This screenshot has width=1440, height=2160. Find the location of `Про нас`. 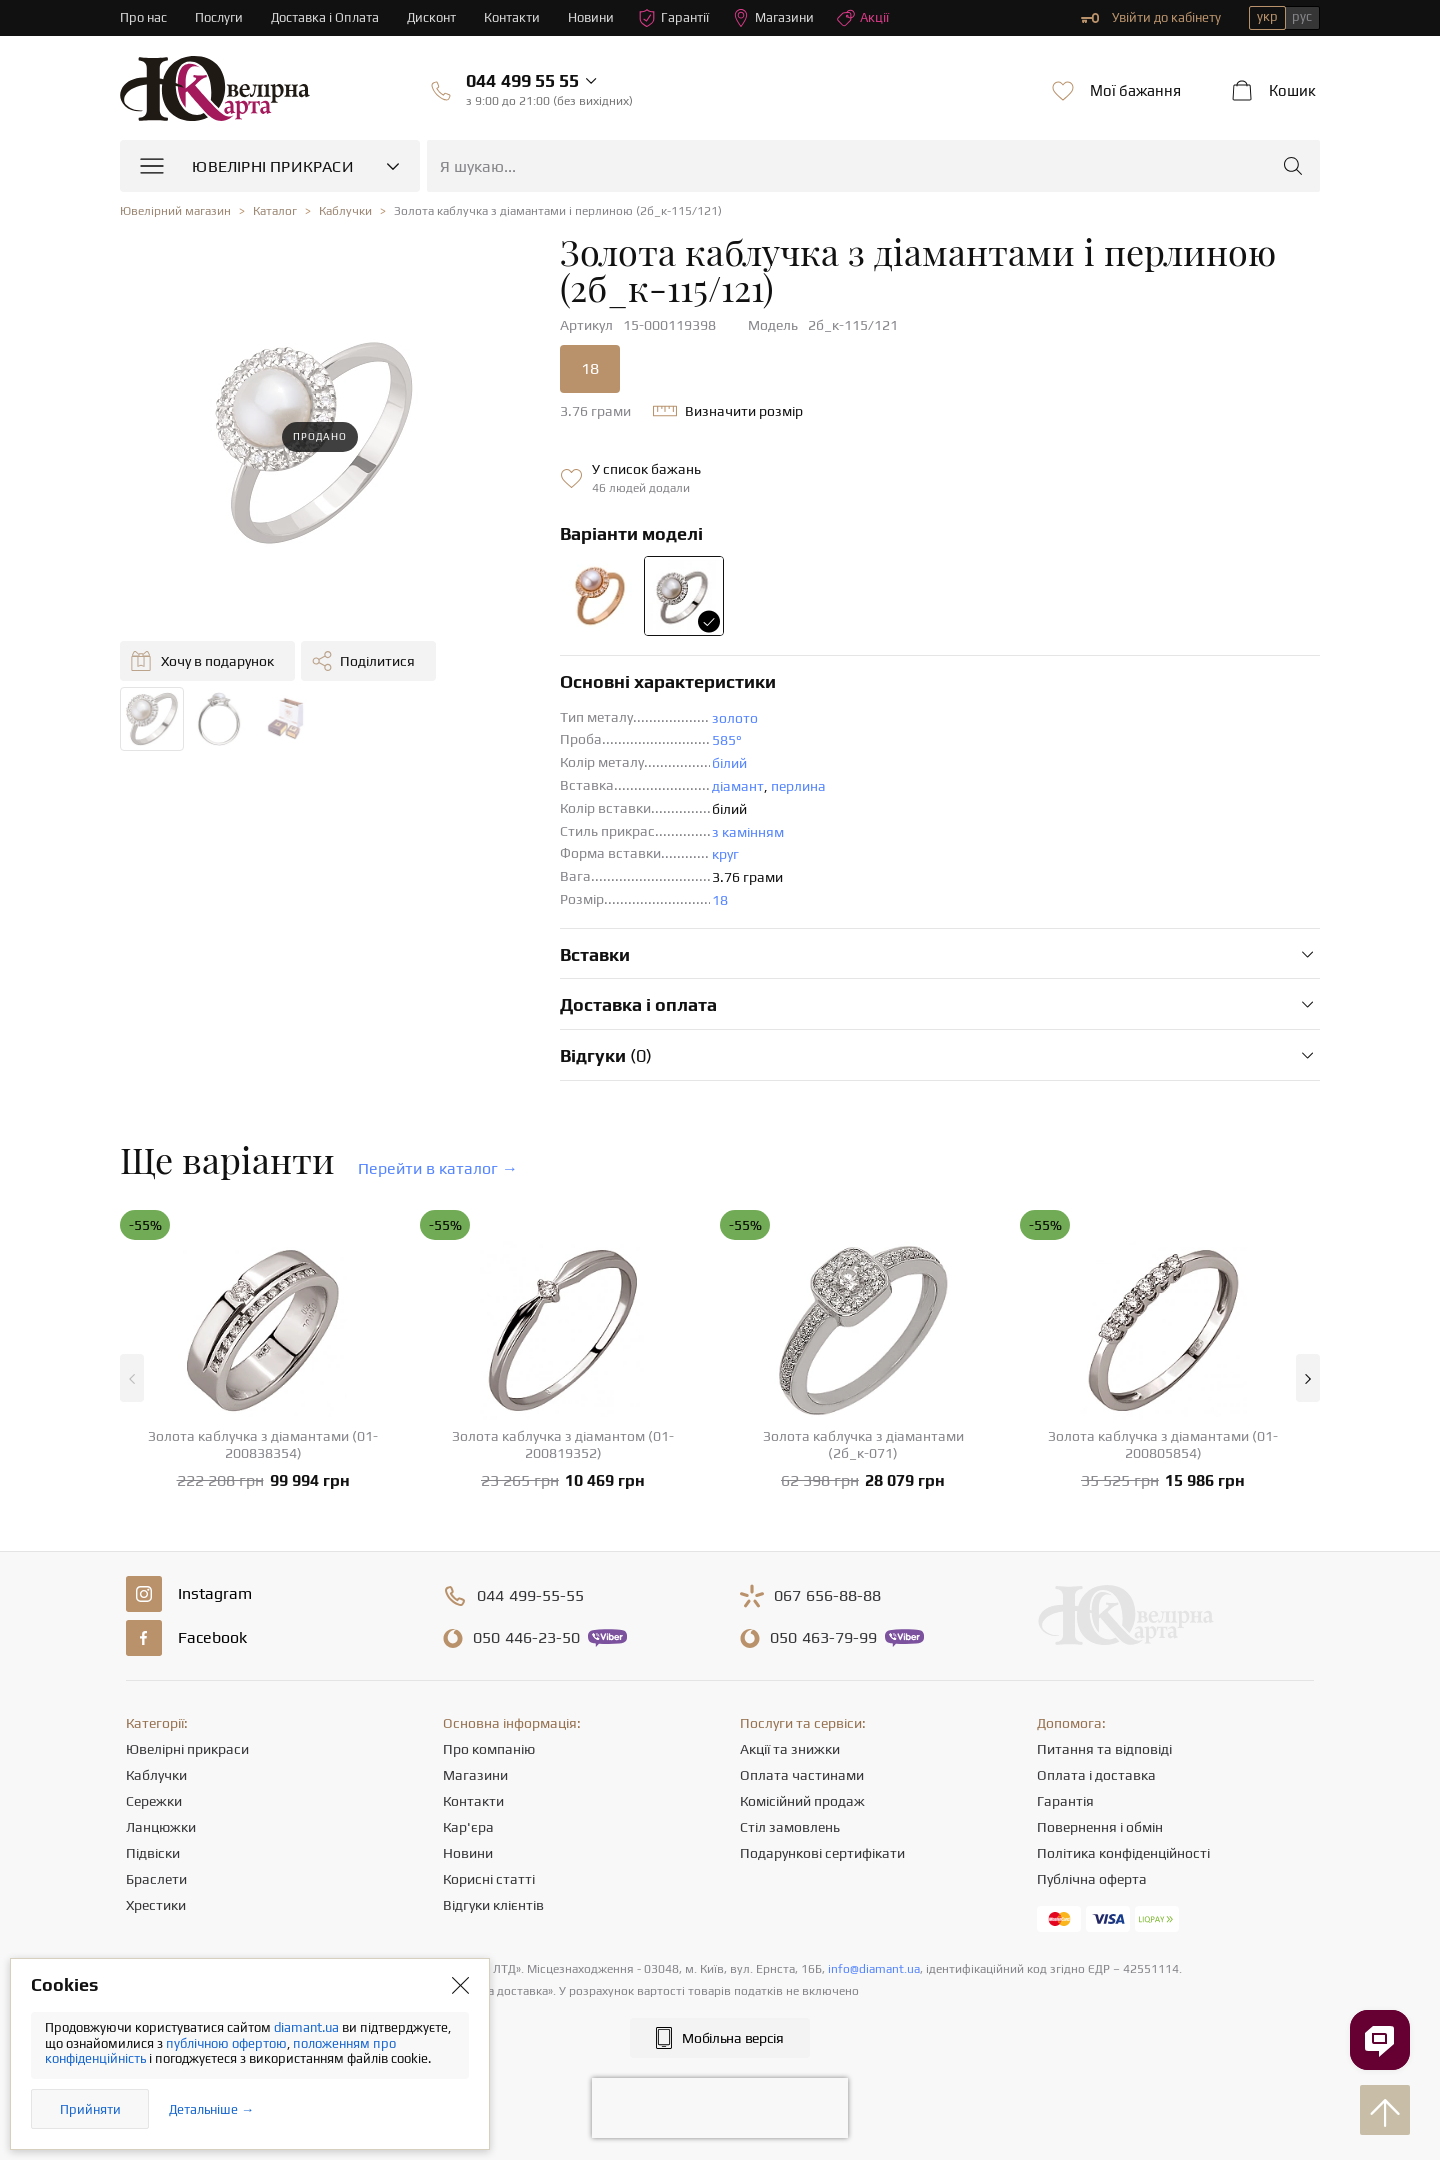

Про нас is located at coordinates (143, 17).